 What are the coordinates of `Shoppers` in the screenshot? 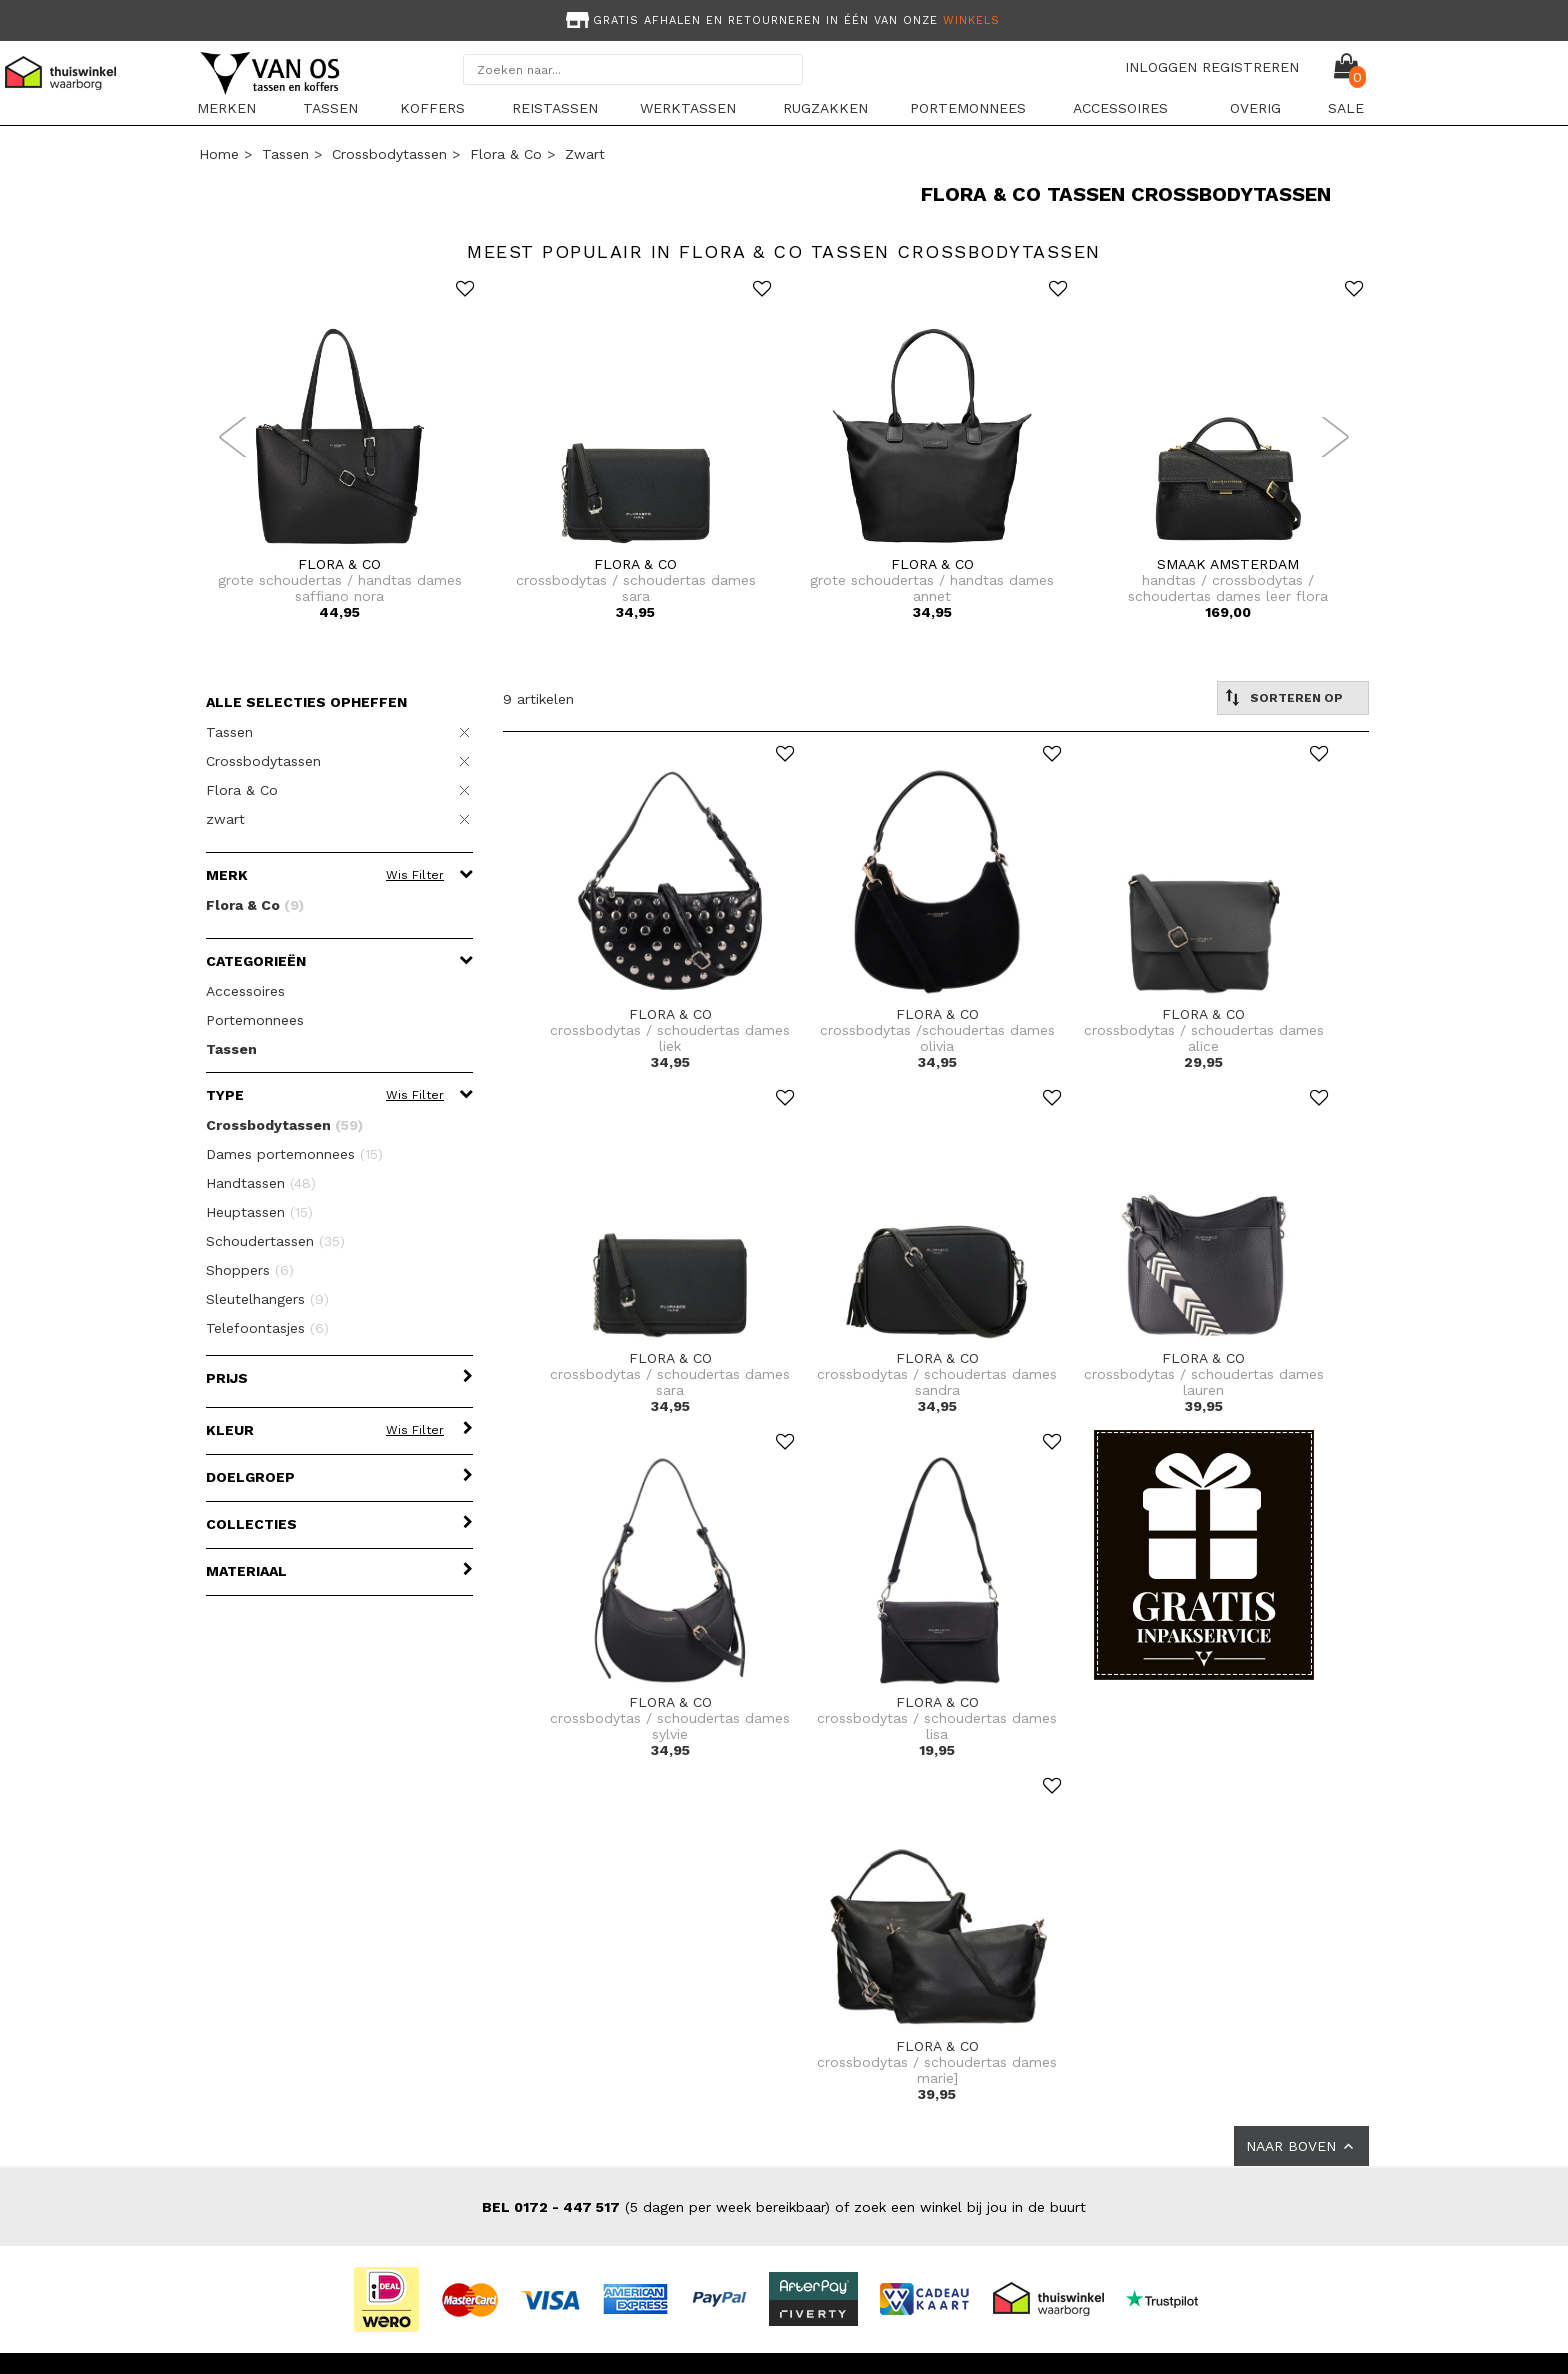 It's located at (250, 1270).